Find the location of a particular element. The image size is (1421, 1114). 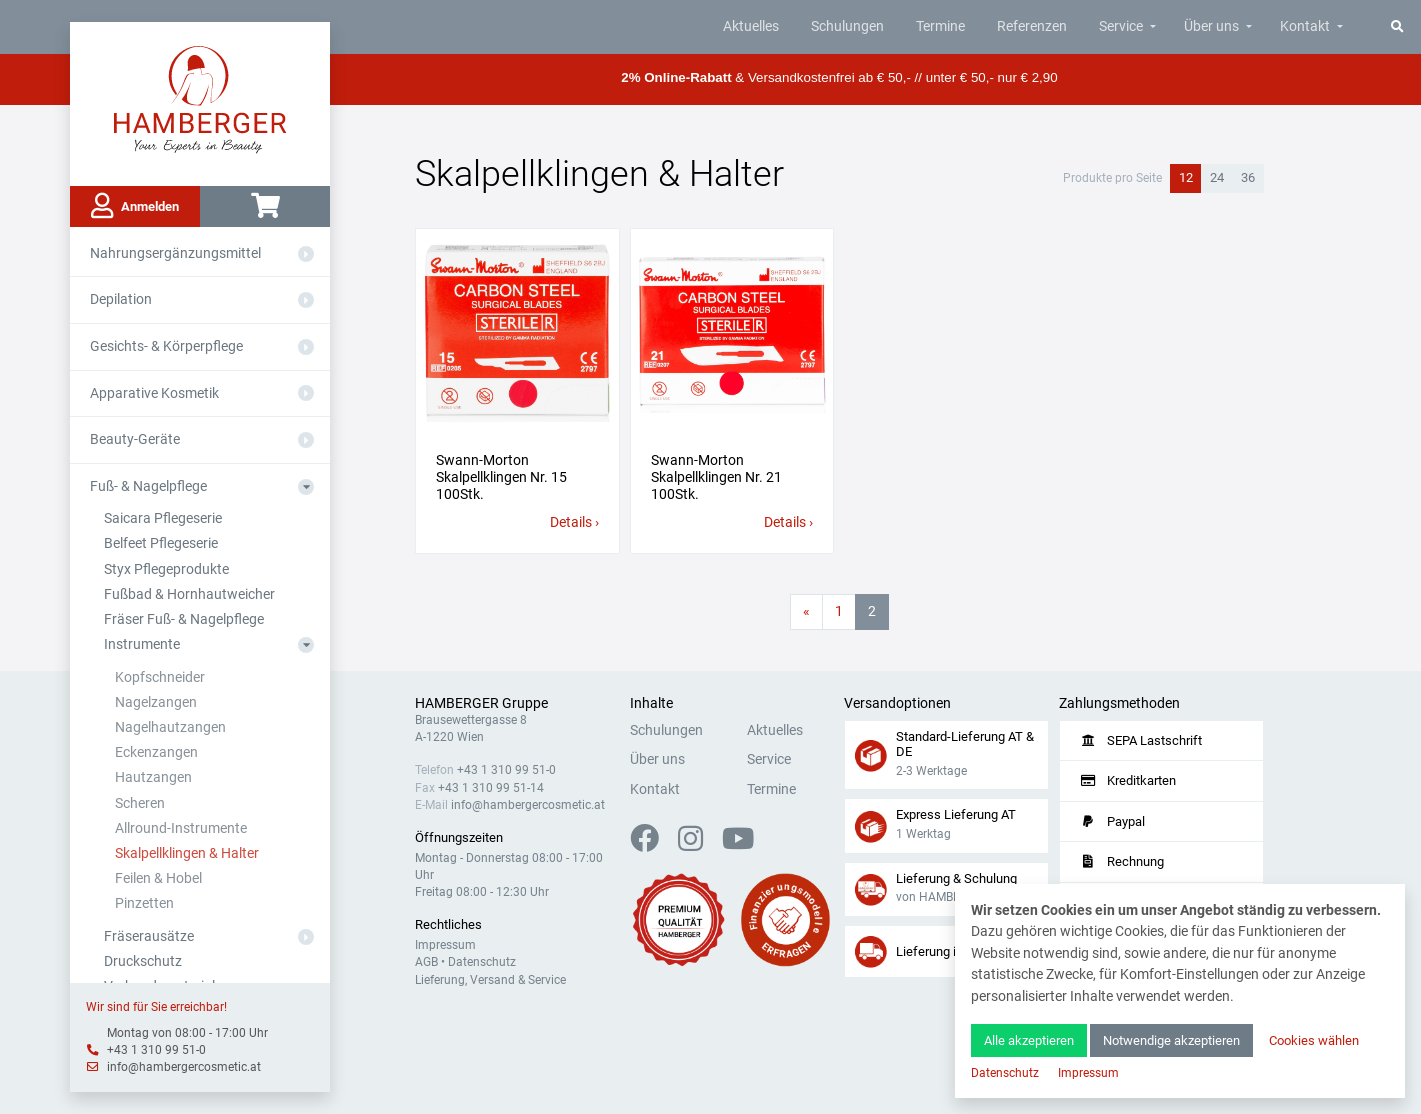

info@hambergercosmetic.at is located at coordinates (184, 1067).